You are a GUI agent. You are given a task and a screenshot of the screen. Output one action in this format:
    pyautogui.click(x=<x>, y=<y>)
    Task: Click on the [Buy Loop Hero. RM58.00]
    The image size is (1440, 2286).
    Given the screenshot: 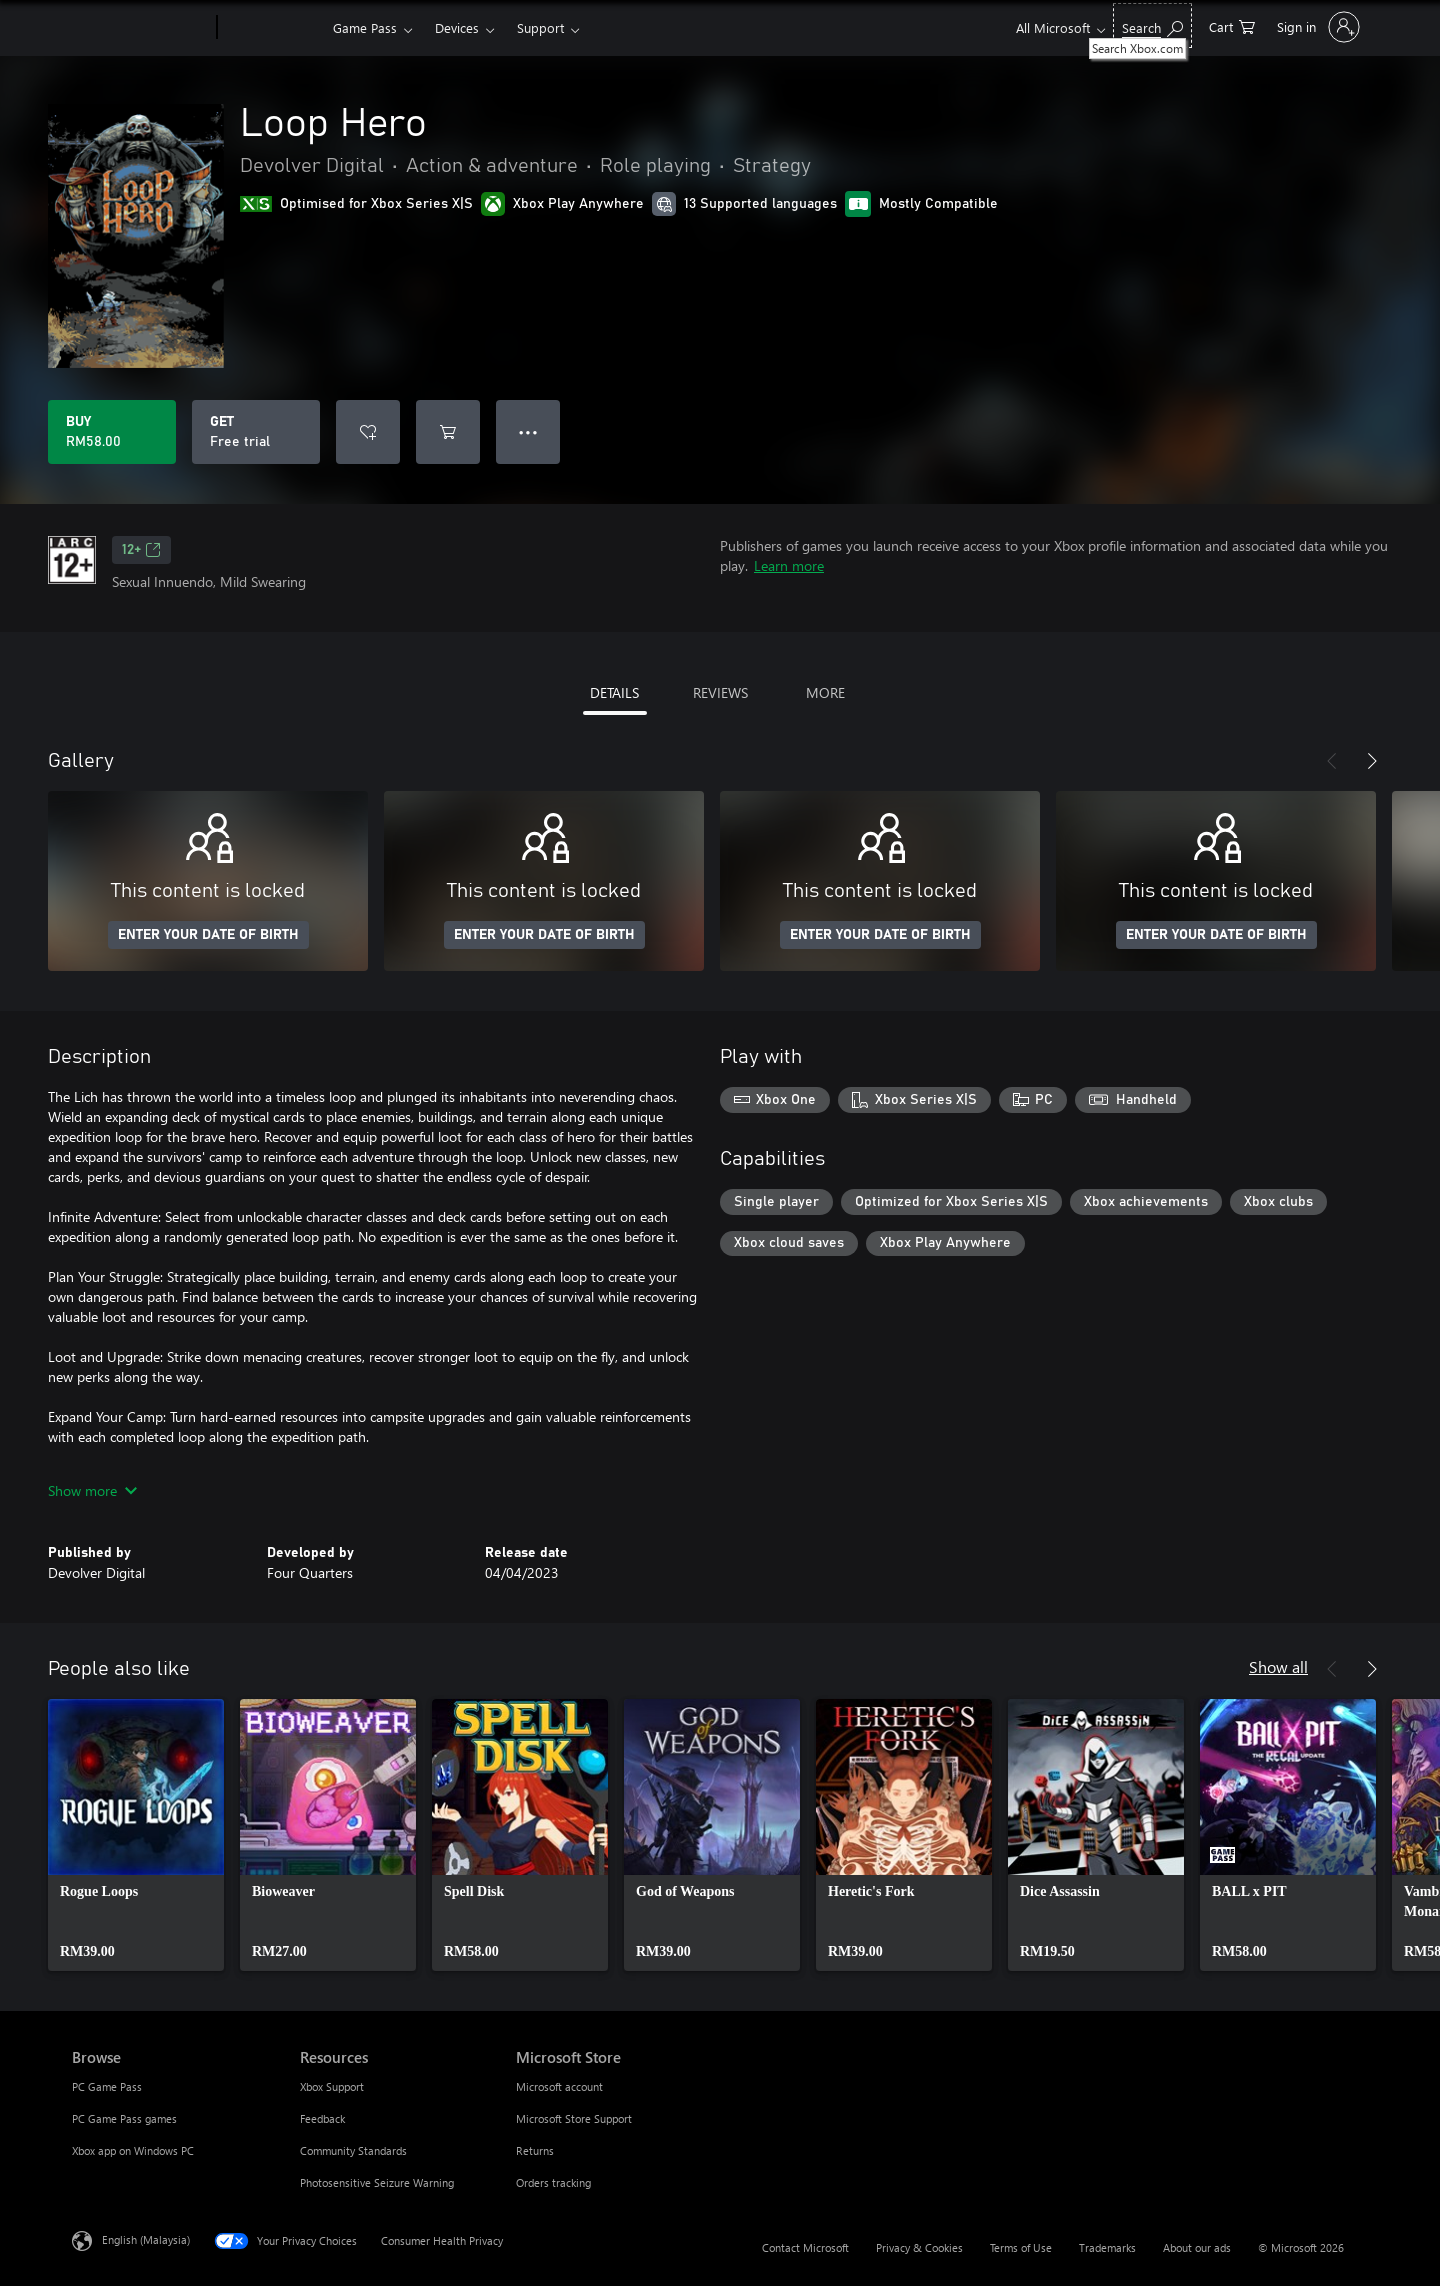 What is the action you would take?
    pyautogui.click(x=112, y=432)
    